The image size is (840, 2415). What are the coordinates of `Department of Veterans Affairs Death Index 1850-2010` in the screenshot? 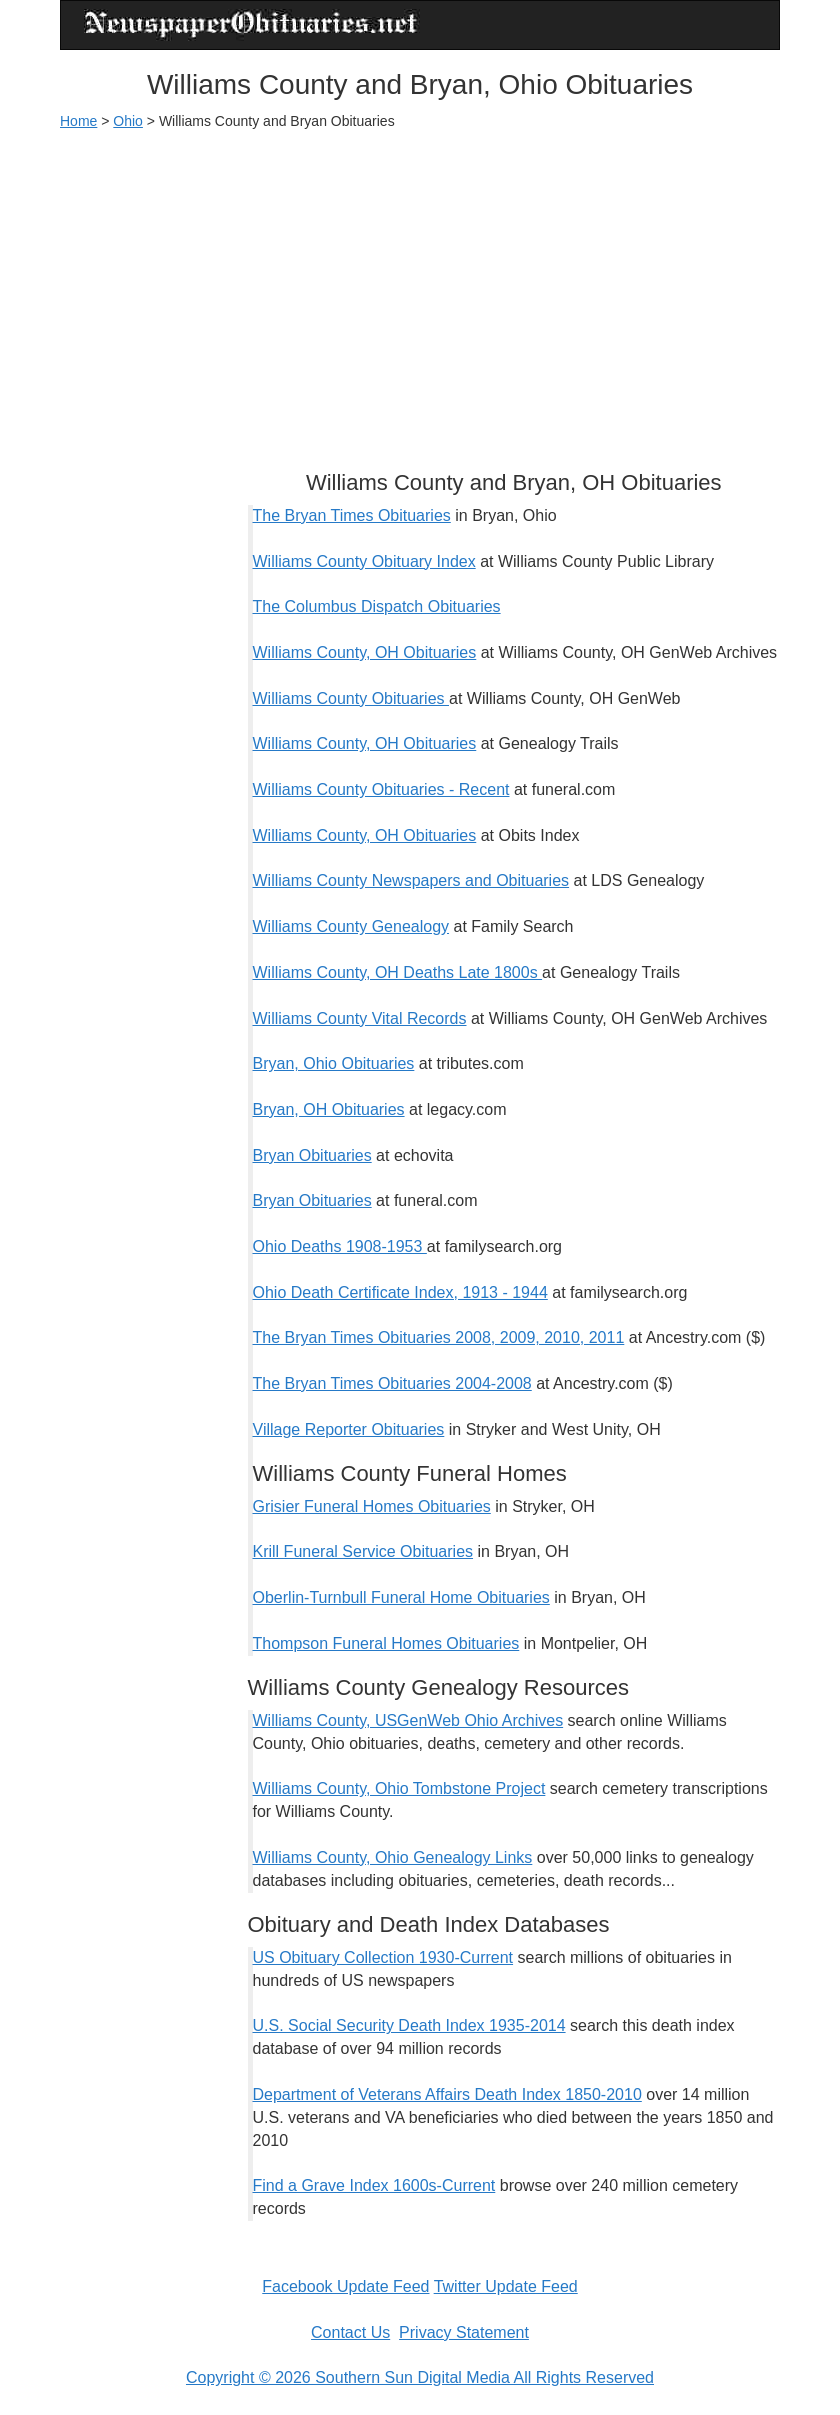 It's located at (447, 2094).